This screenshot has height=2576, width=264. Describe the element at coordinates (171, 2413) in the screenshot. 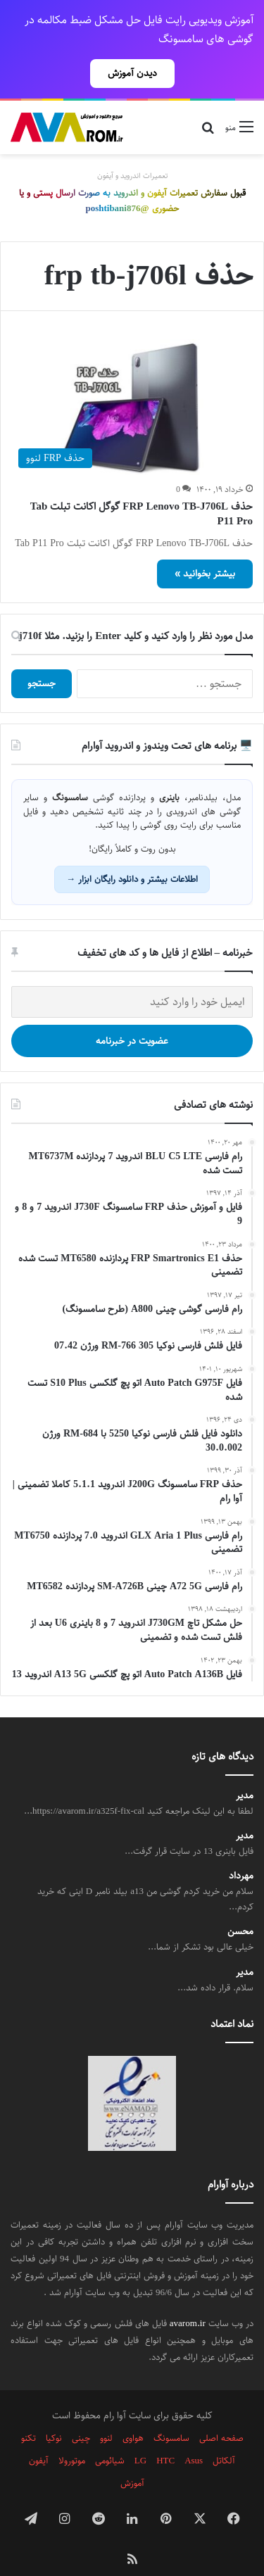

I see `سامسونگ` at that location.